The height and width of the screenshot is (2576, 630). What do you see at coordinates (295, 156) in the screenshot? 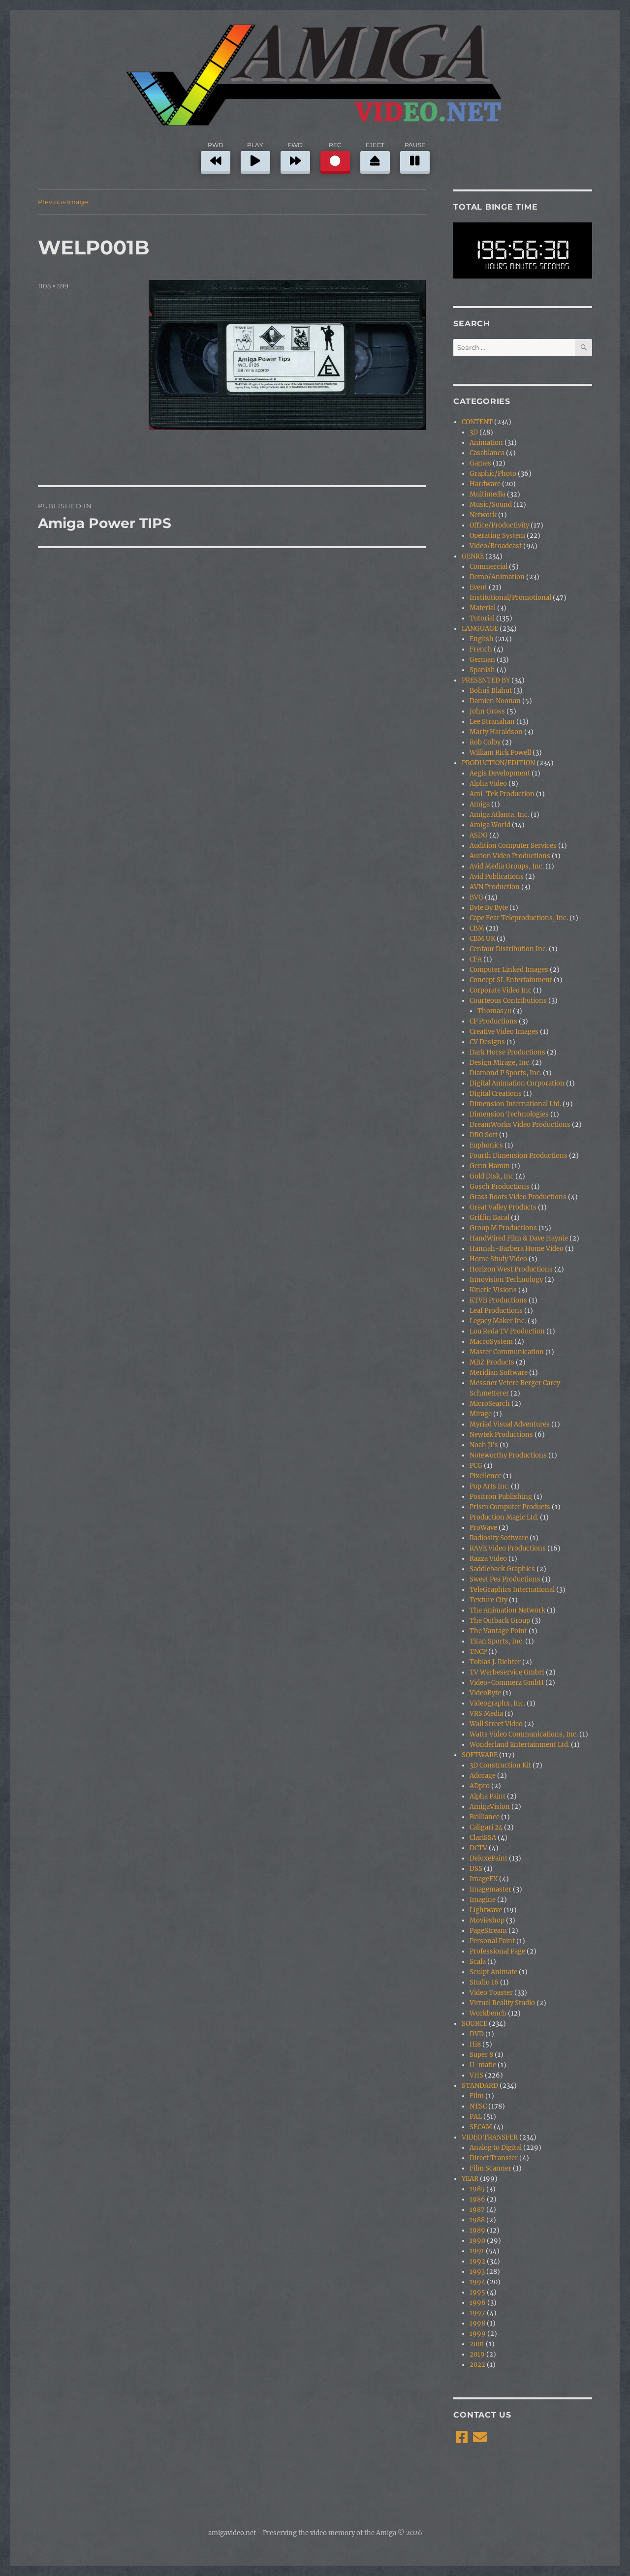
I see `FWD` at bounding box center [295, 156].